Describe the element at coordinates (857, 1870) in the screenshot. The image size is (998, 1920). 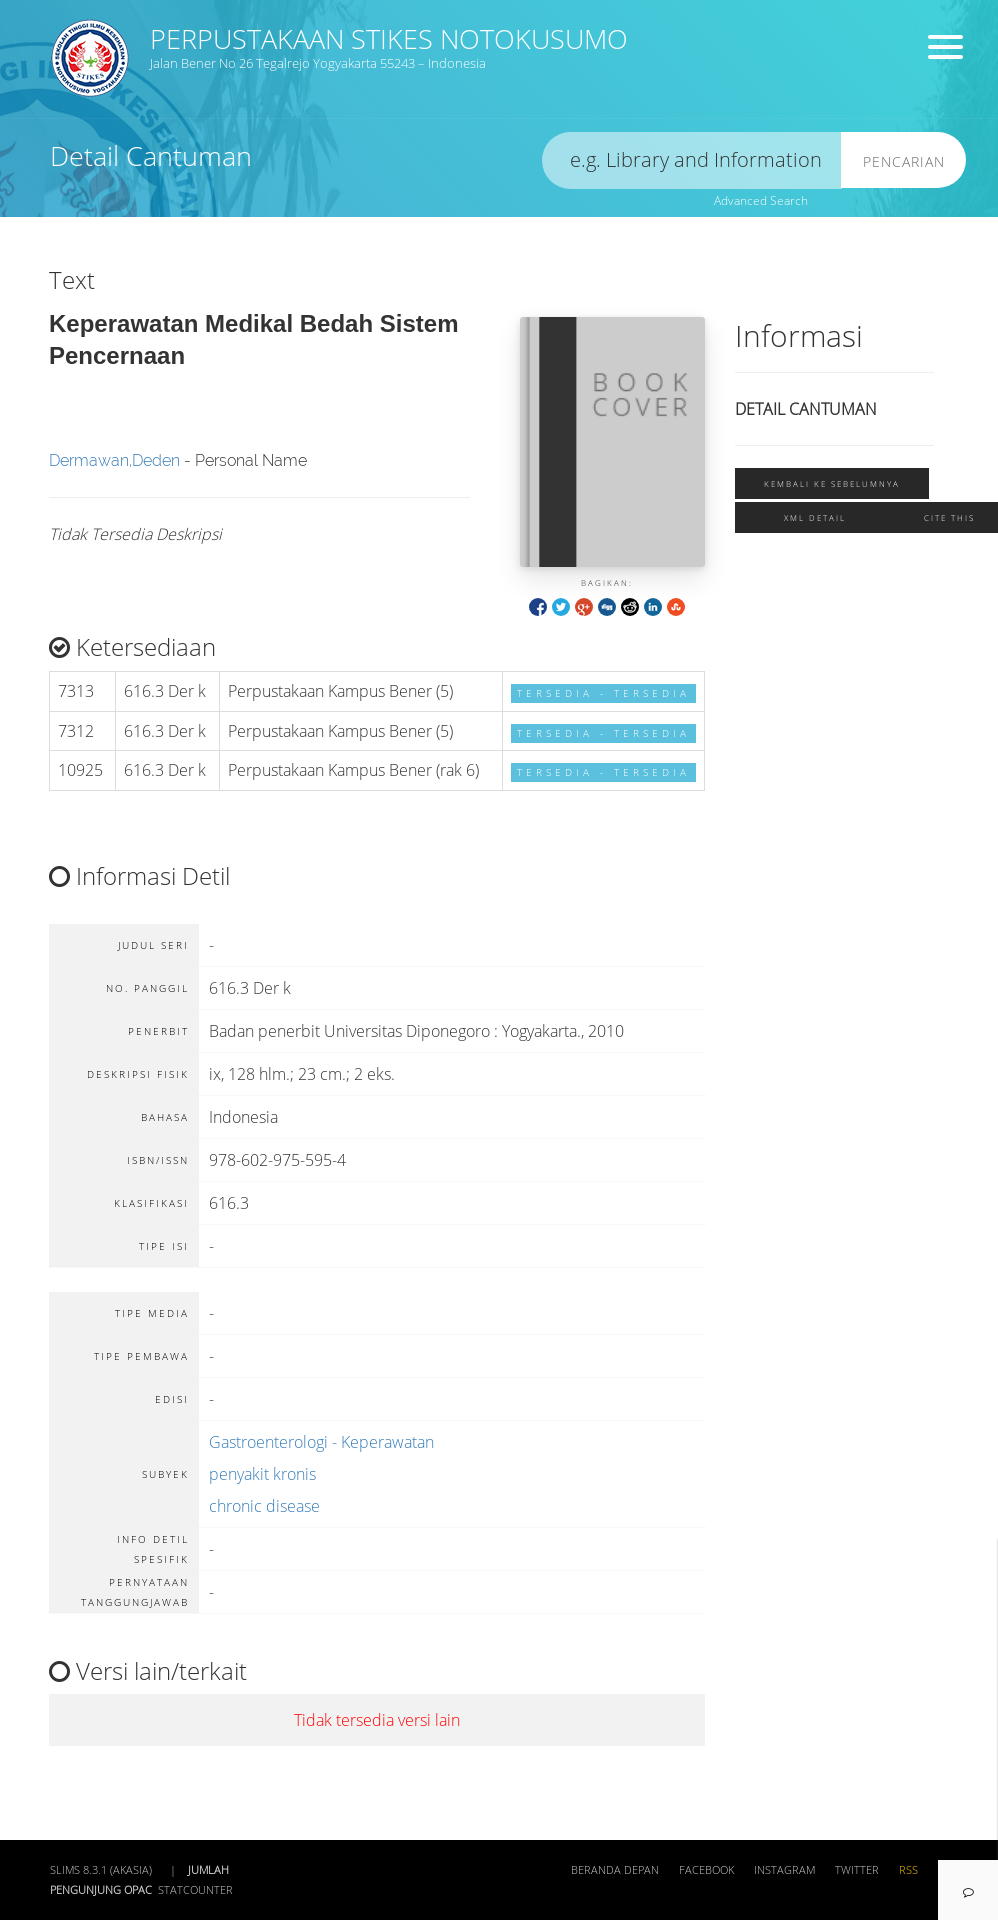
I see `Twitter` at that location.